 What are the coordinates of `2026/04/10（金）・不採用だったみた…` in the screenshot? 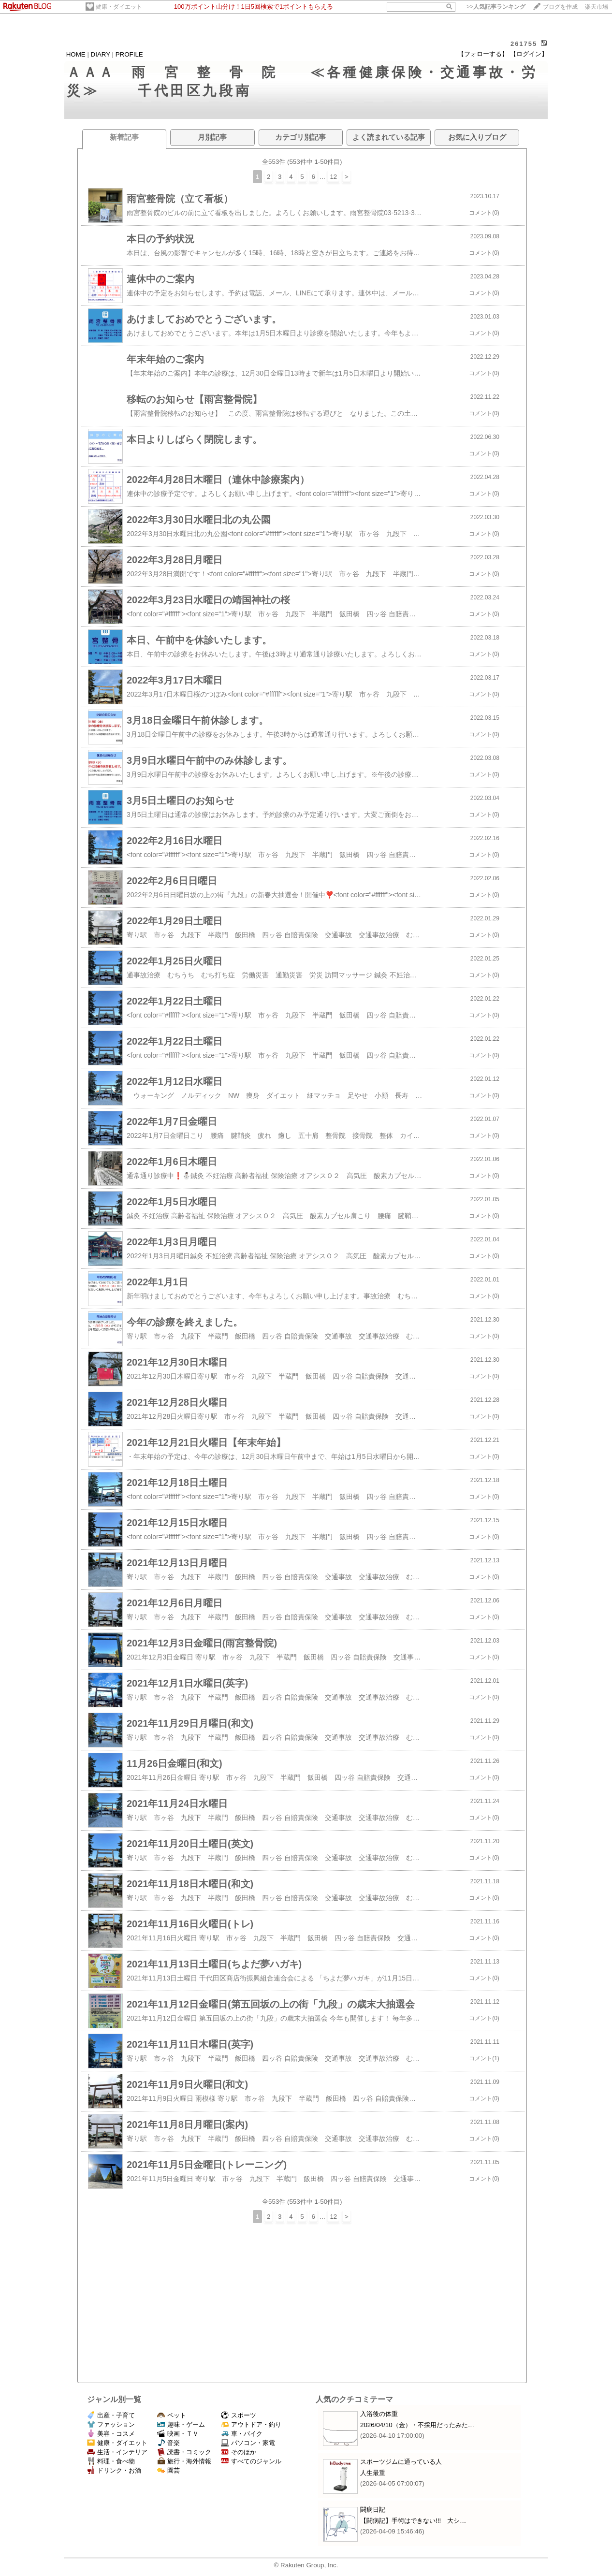 It's located at (417, 2425).